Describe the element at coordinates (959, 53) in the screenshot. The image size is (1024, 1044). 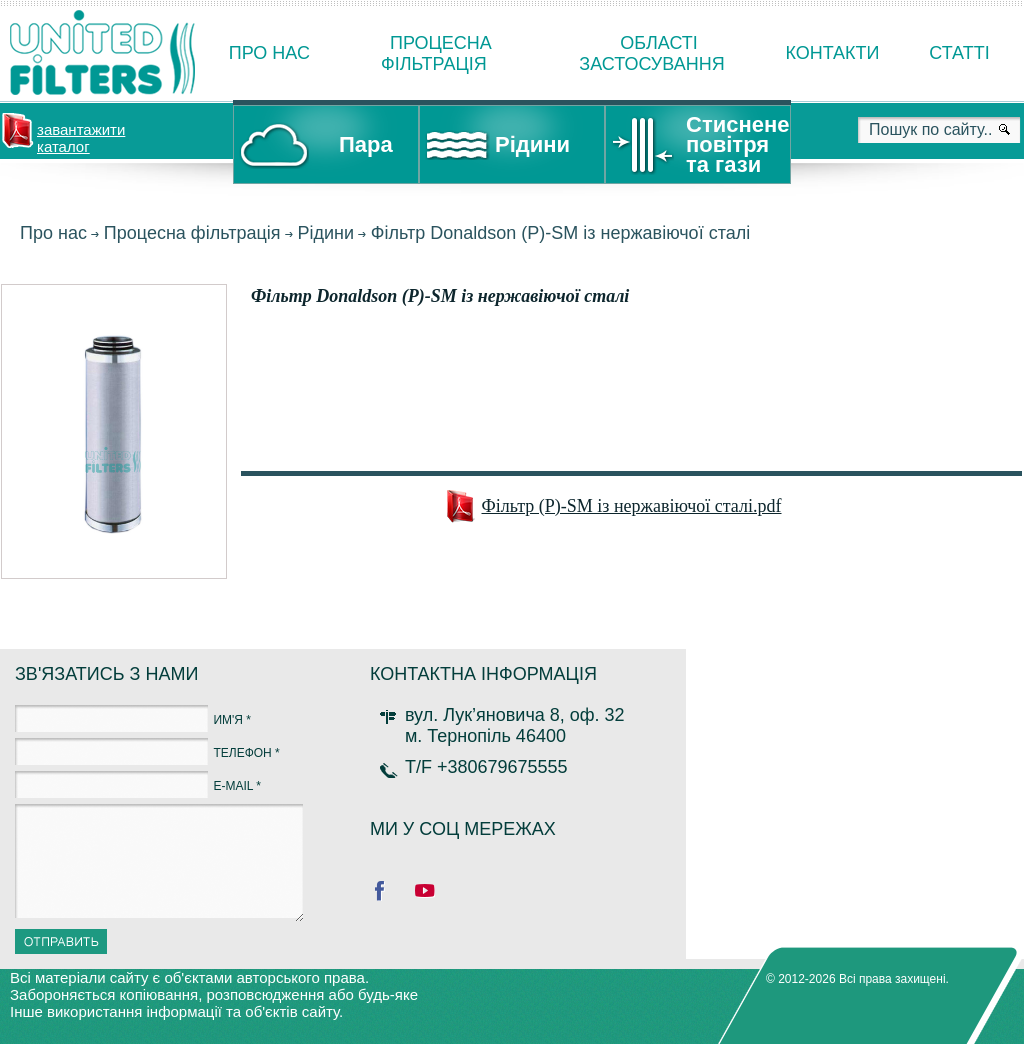
I see `Статті` at that location.